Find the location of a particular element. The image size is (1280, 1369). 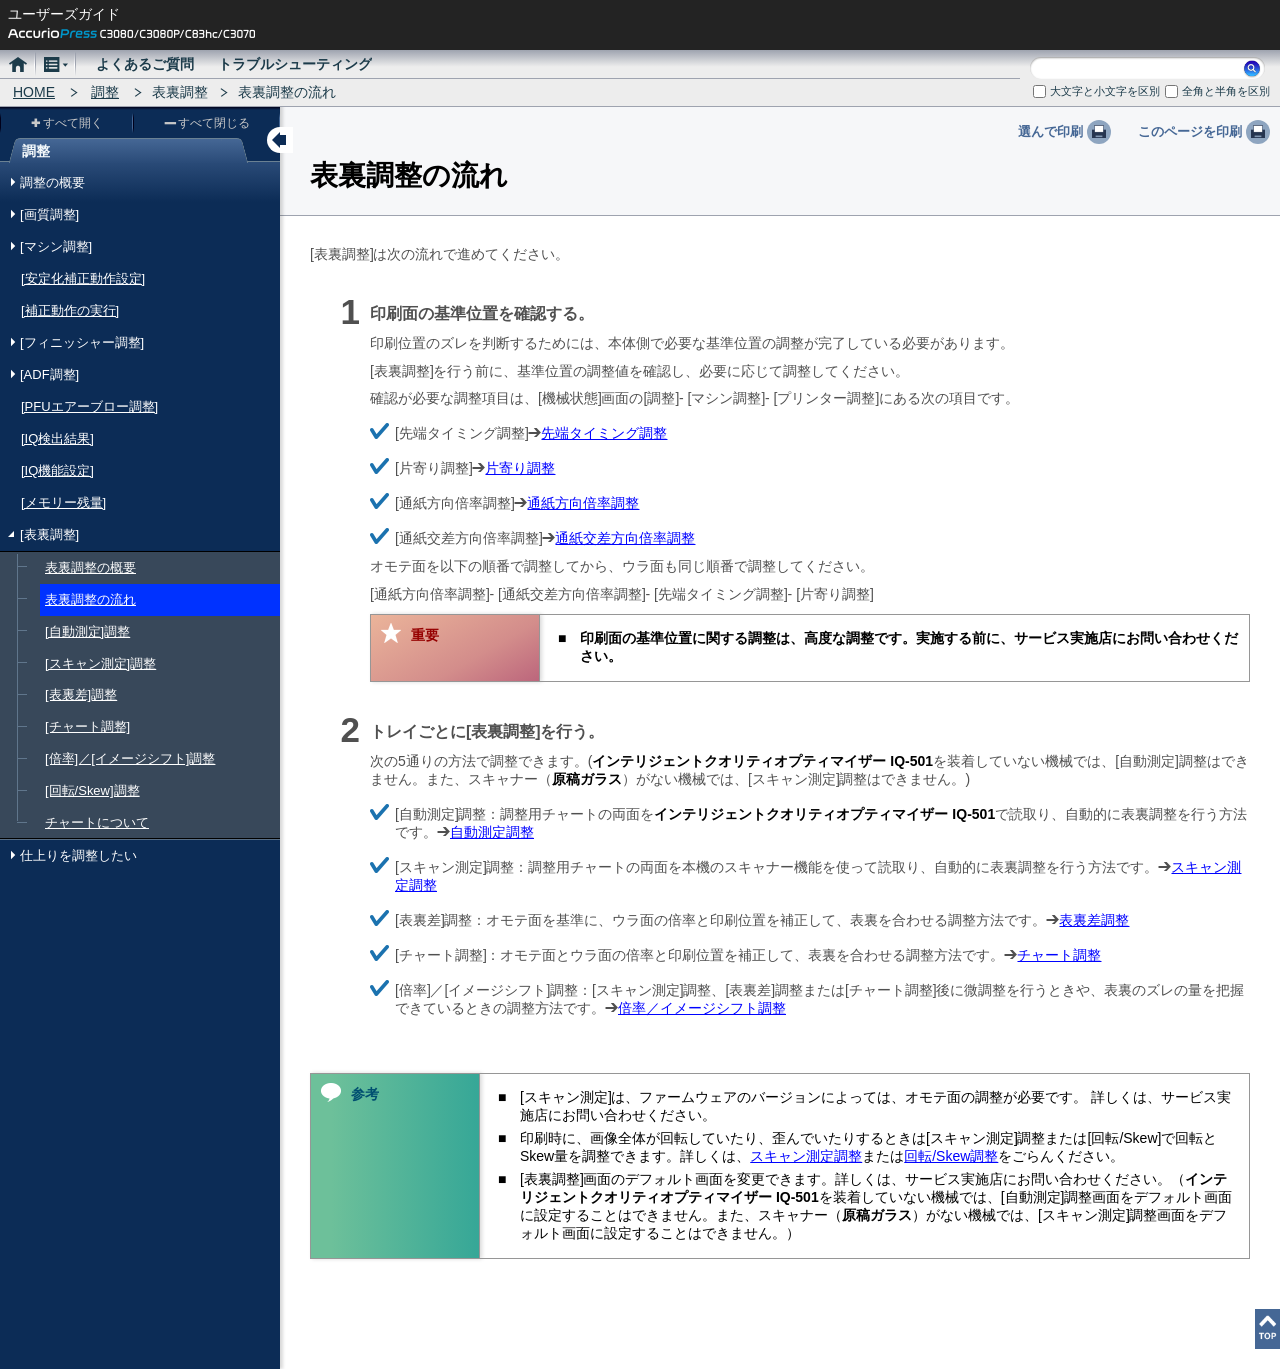

[PFUエアーブロー調整] is located at coordinates (89, 406).